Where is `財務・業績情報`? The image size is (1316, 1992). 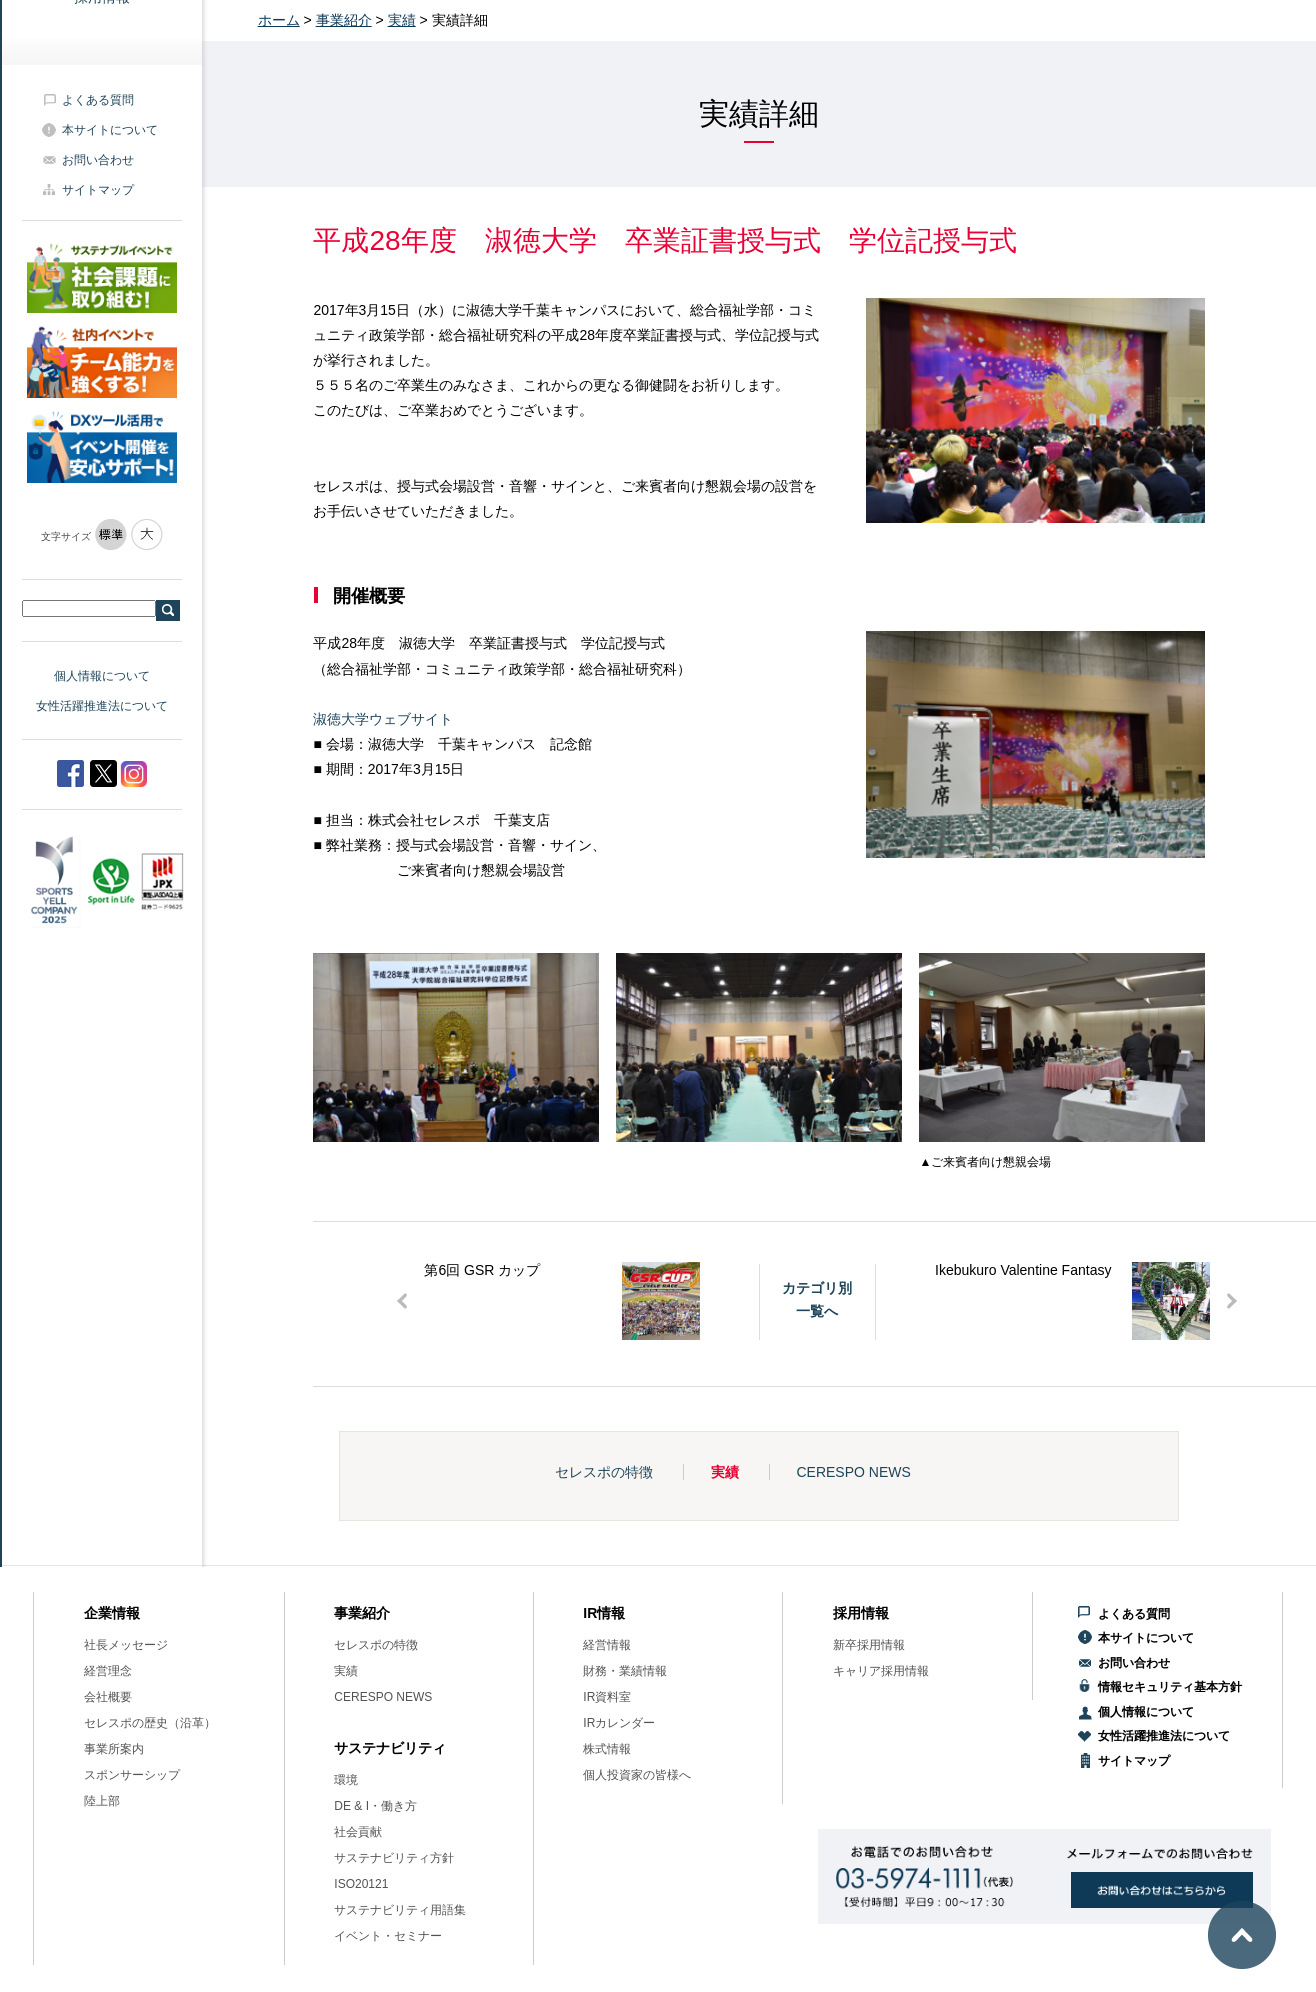 財務・業績情報 is located at coordinates (625, 1671).